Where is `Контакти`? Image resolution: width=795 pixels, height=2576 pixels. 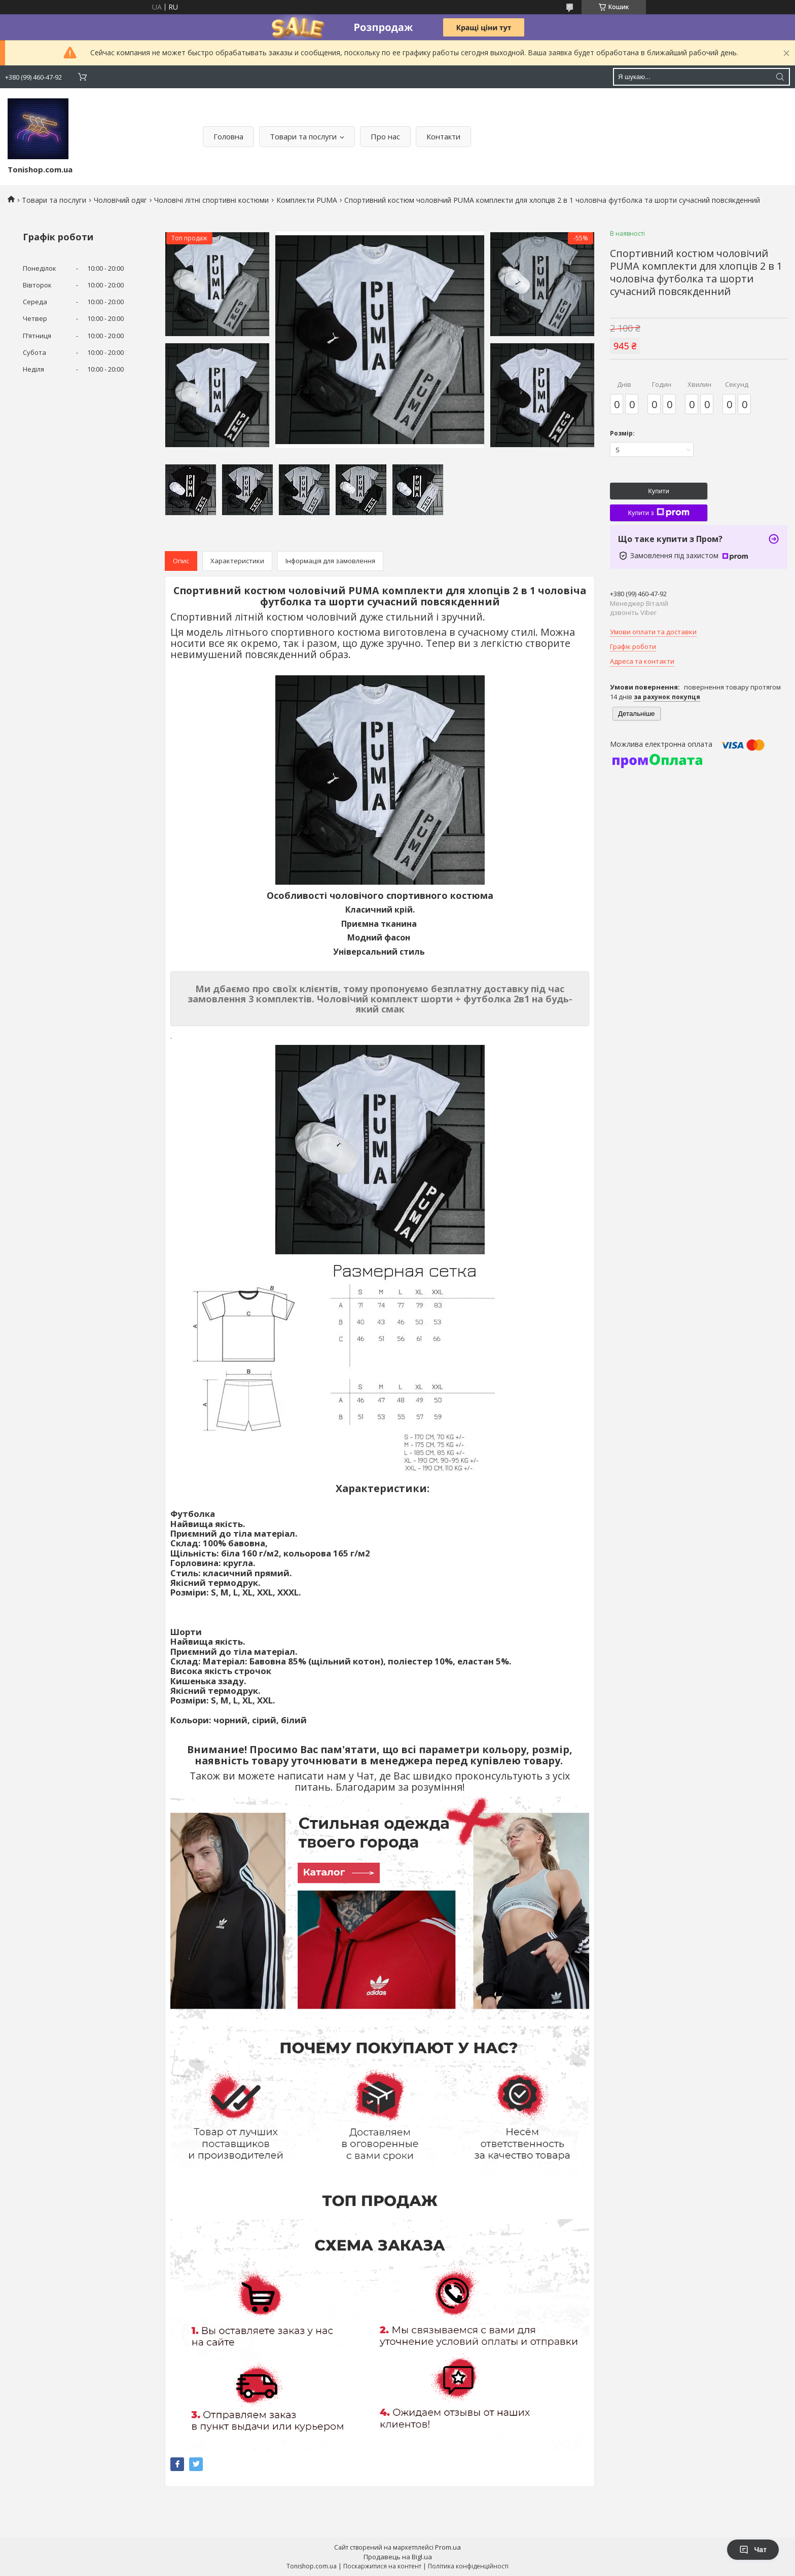 Контакти is located at coordinates (443, 136).